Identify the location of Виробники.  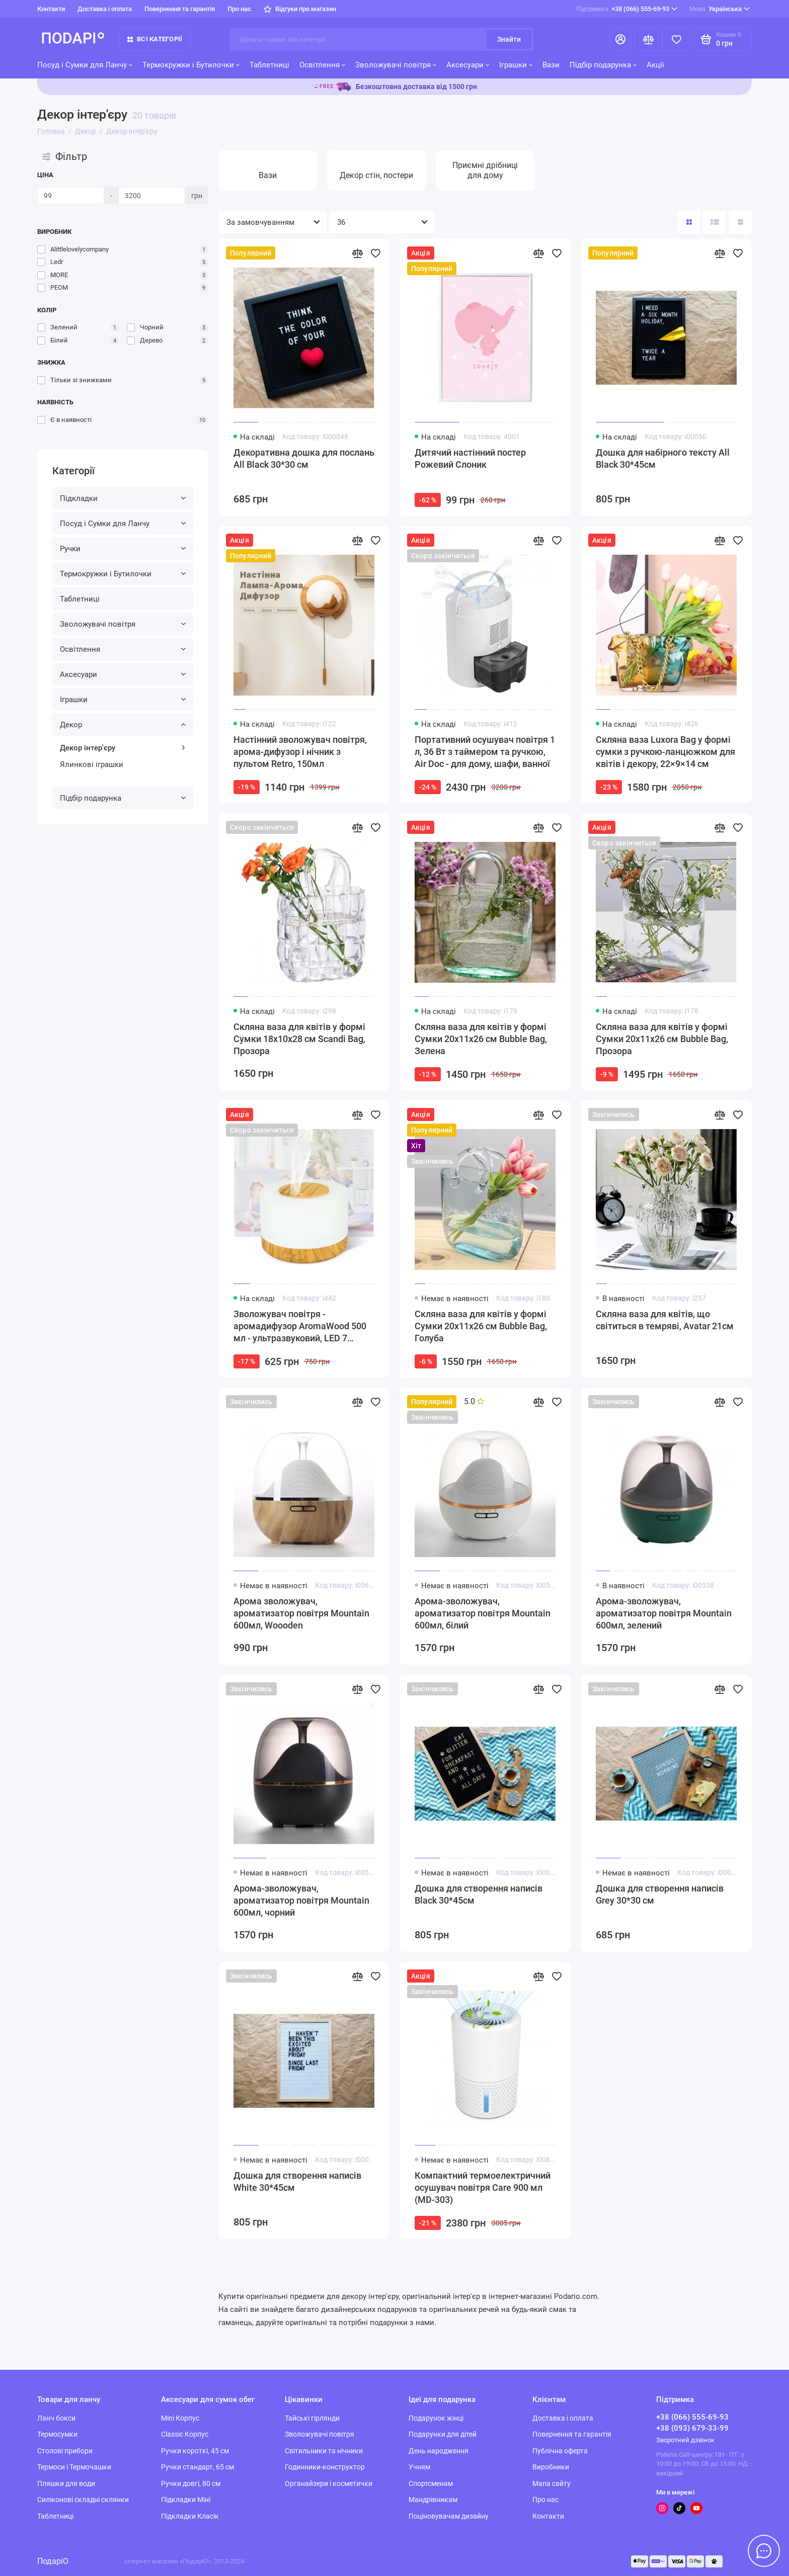
(550, 2467).